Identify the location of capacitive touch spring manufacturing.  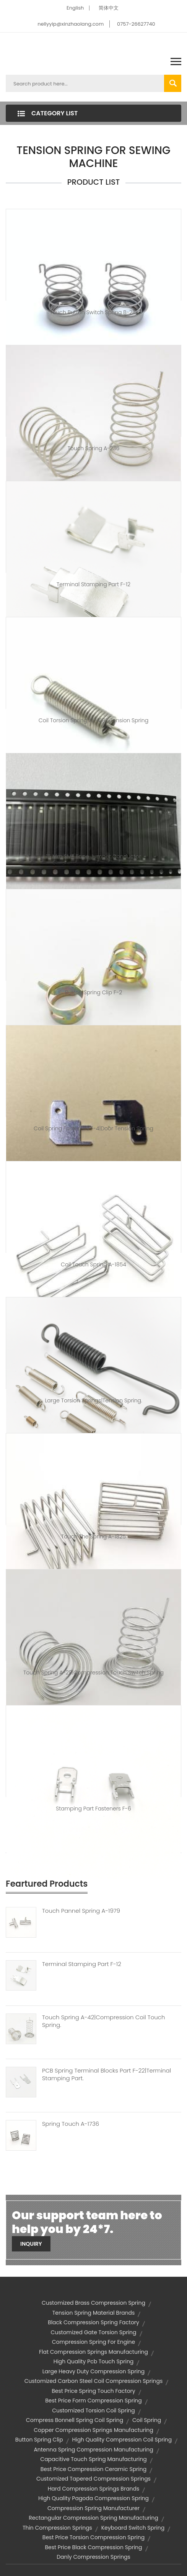
(93, 2459).